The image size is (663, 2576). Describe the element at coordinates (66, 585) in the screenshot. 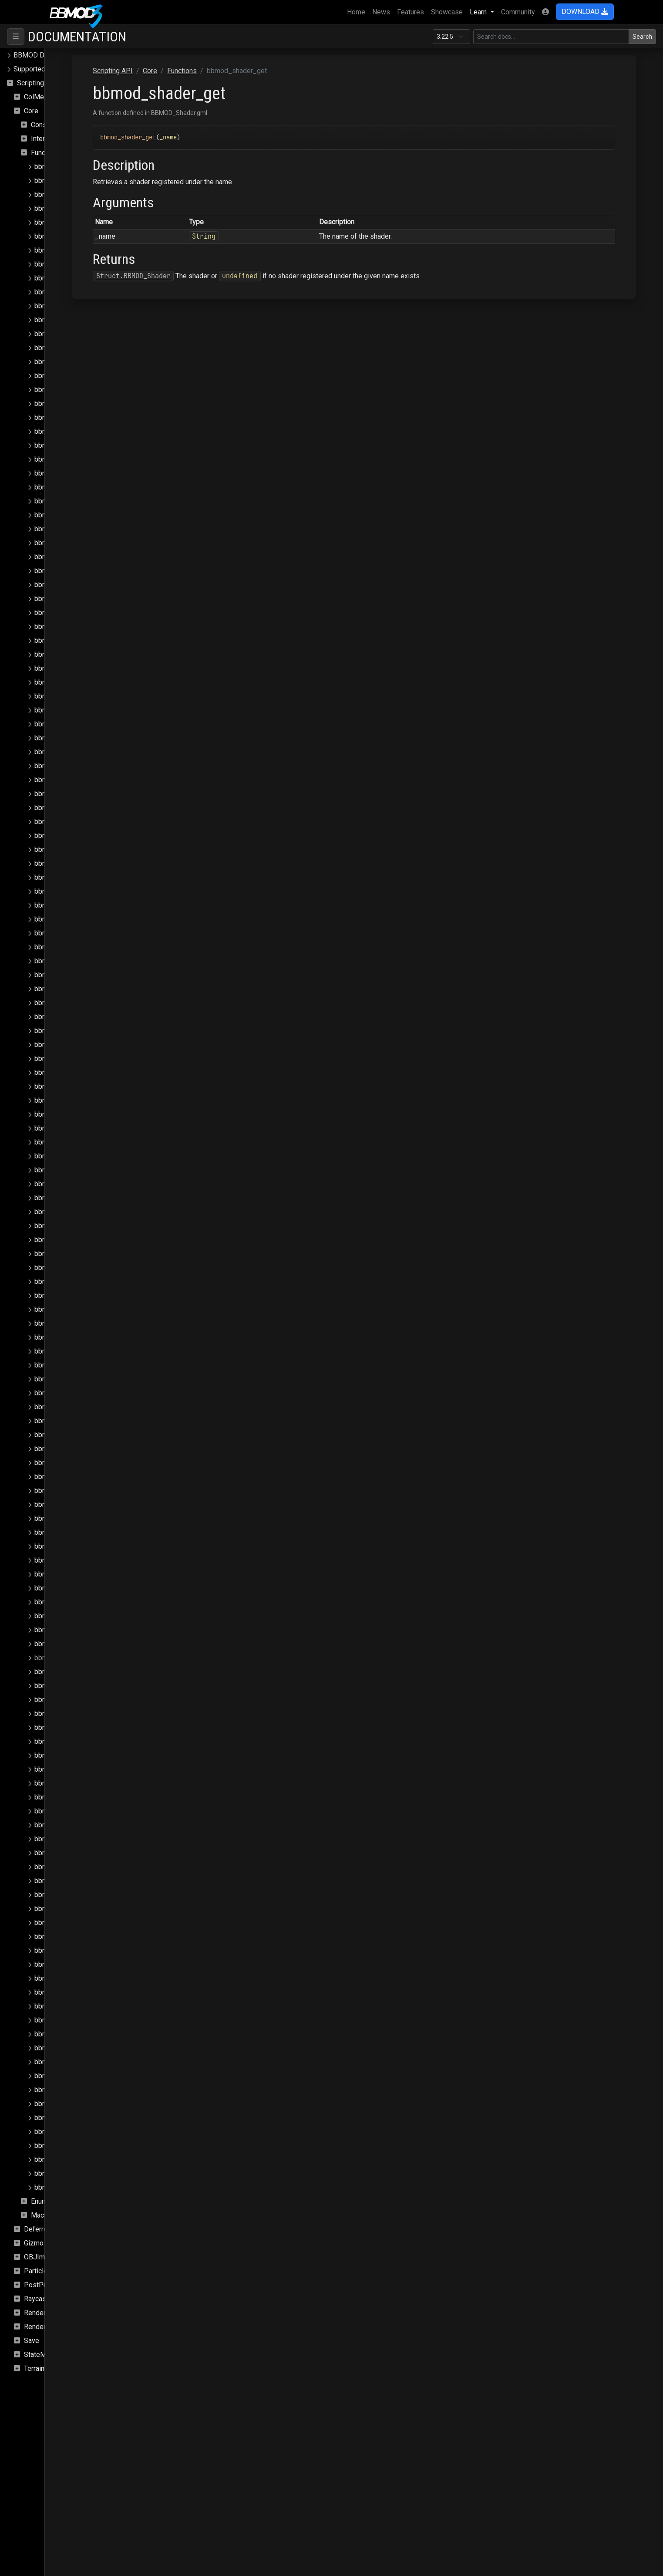

I see `bbmod_fog_set_end` at that location.